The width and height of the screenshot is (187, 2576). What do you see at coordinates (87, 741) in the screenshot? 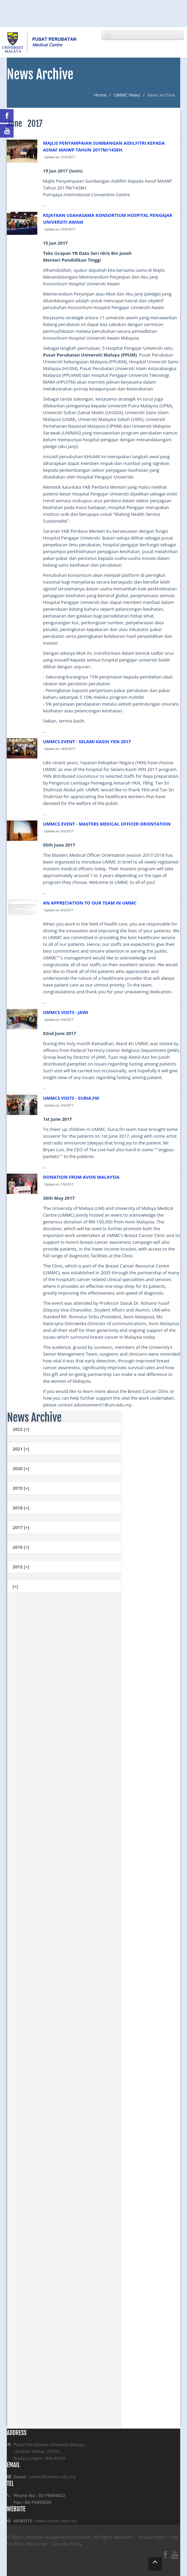
I see `UMMCS EVENT - SELAMI KASIH YKN 2017` at bounding box center [87, 741].